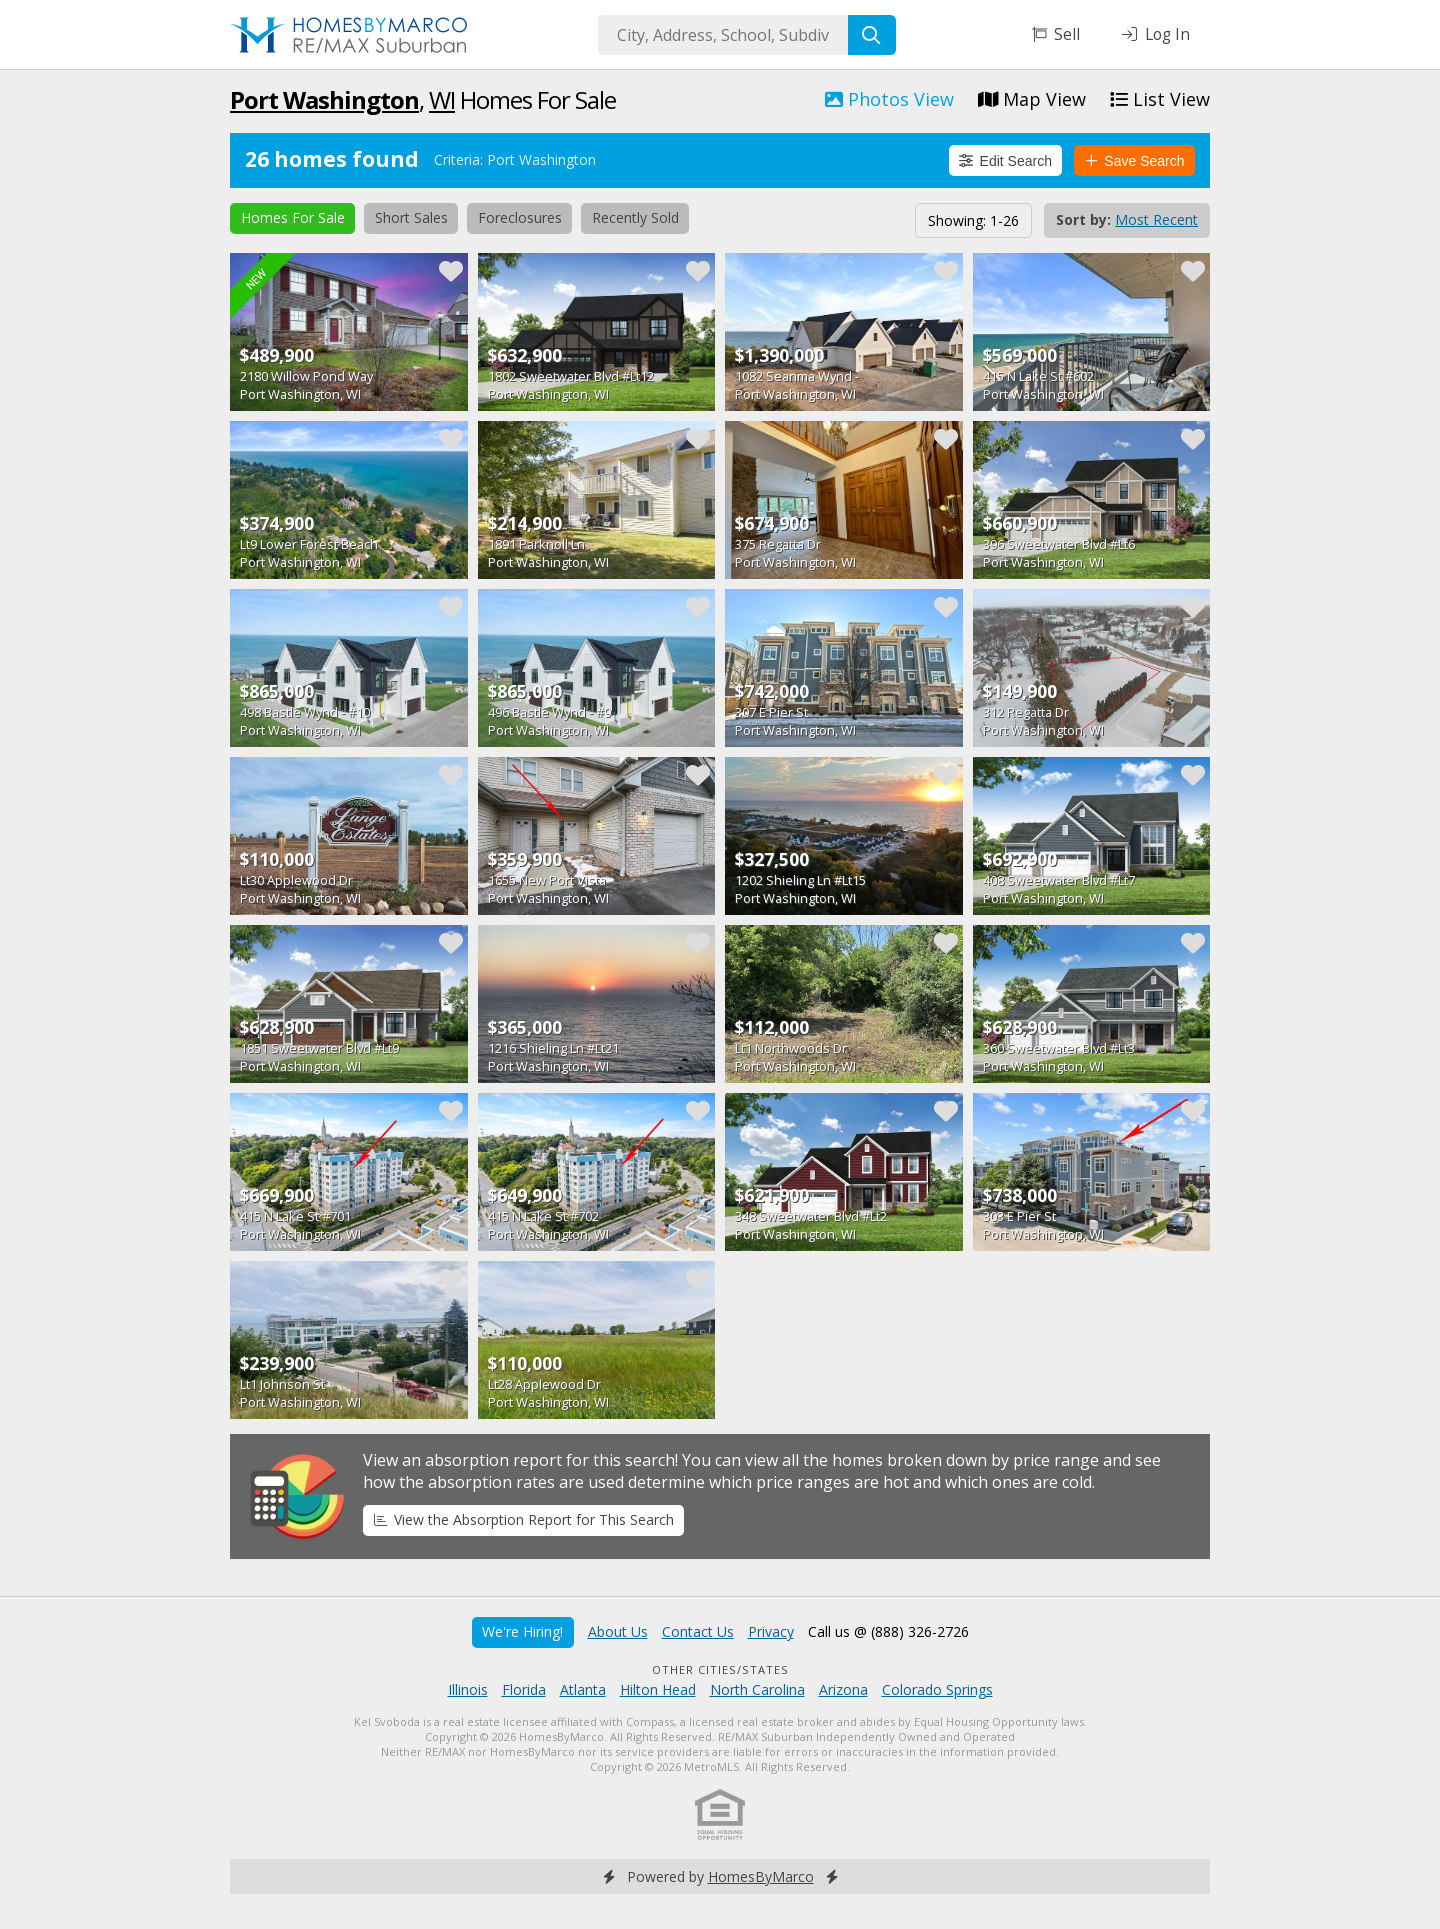 This screenshot has width=1440, height=1929. What do you see at coordinates (524, 1519) in the screenshot?
I see `View the Absorption Report for This Search` at bounding box center [524, 1519].